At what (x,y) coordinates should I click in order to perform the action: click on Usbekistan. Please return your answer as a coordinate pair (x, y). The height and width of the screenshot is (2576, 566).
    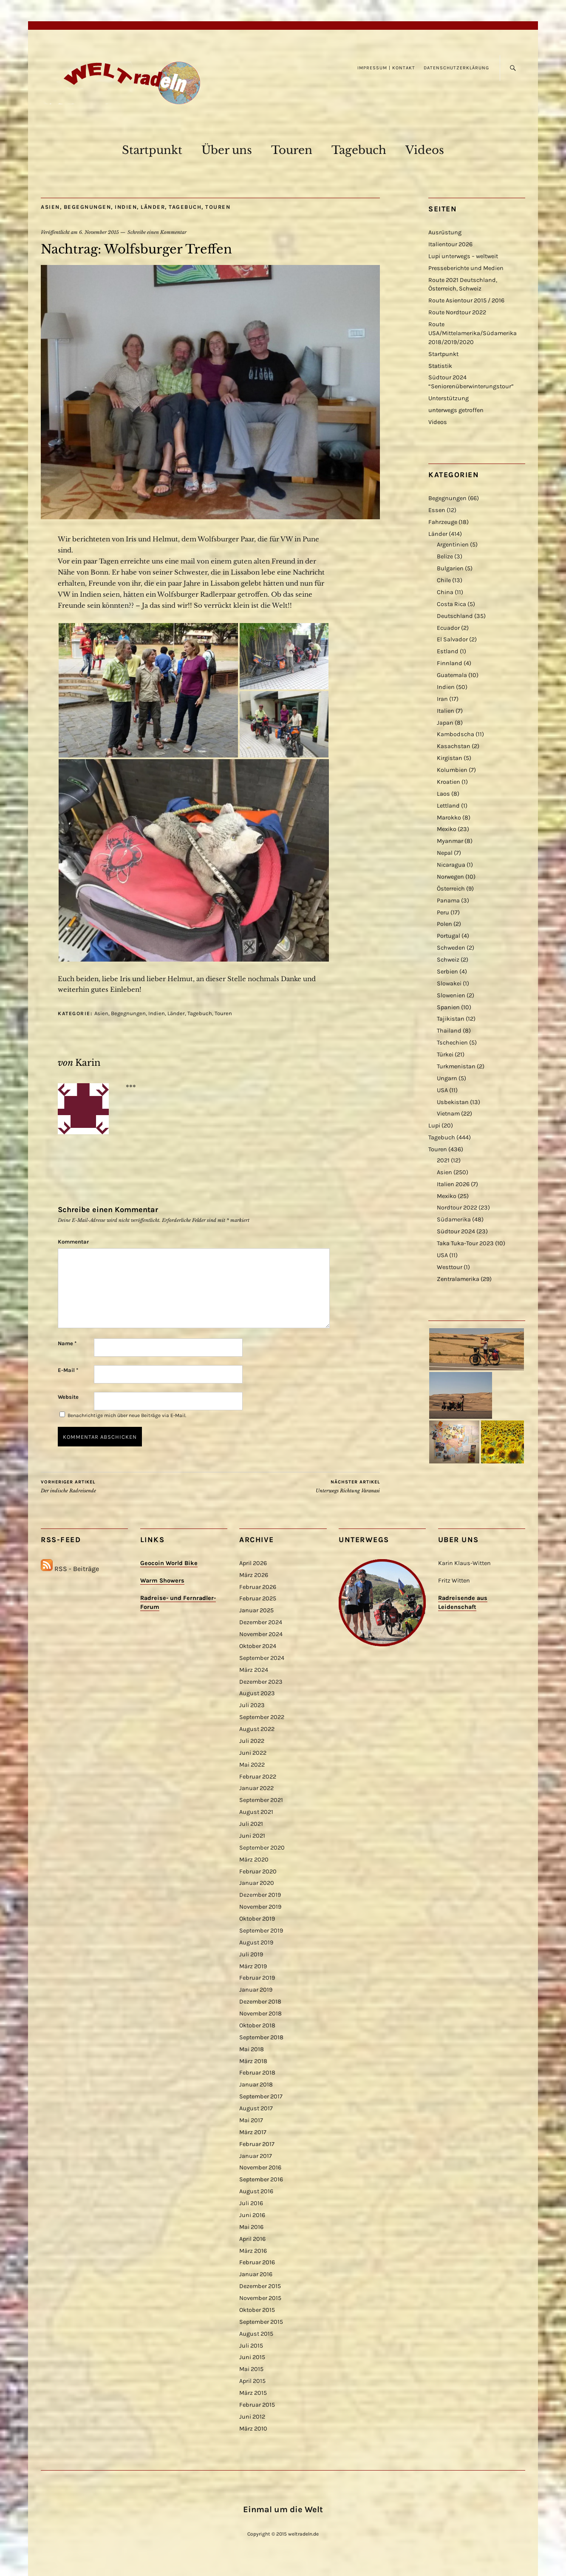
    Looking at the image, I should click on (453, 1102).